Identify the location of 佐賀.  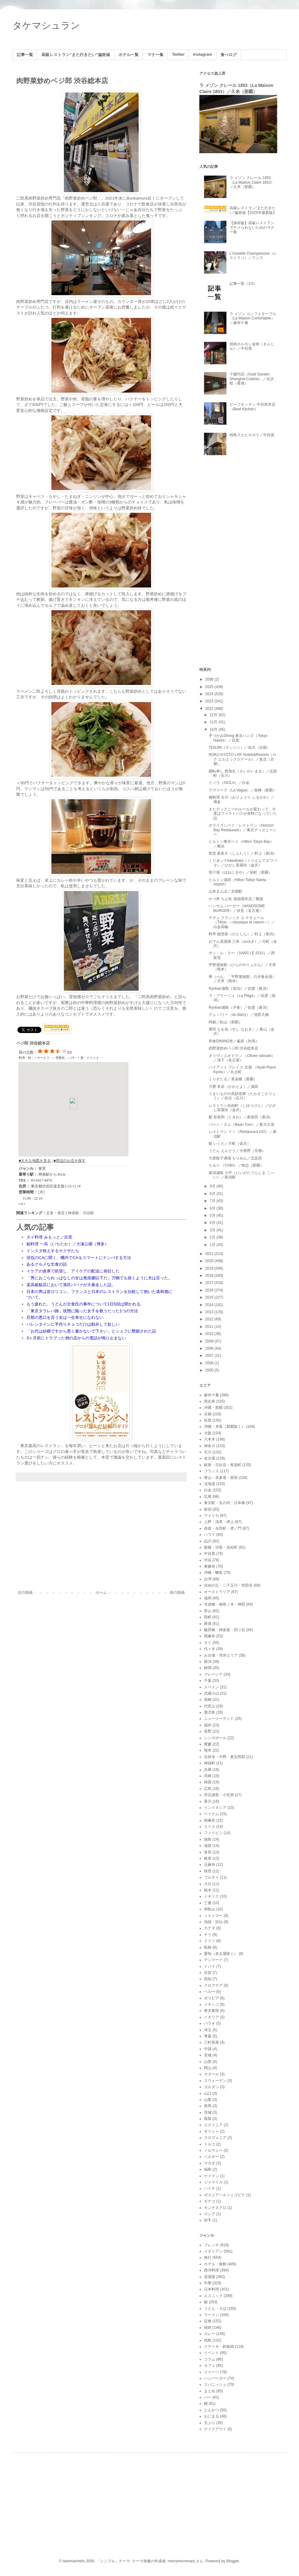
(207, 1972).